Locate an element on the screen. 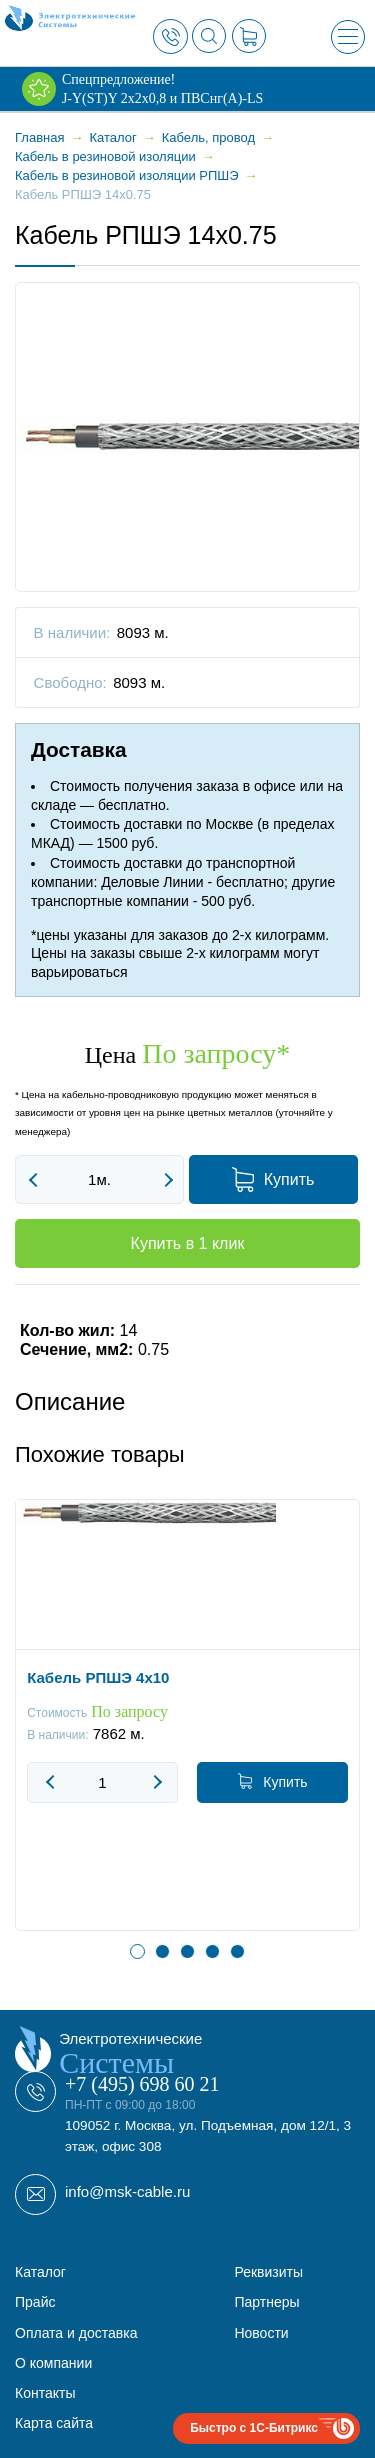 The height and width of the screenshot is (2458, 375). Оплата и доставка is located at coordinates (76, 2333).